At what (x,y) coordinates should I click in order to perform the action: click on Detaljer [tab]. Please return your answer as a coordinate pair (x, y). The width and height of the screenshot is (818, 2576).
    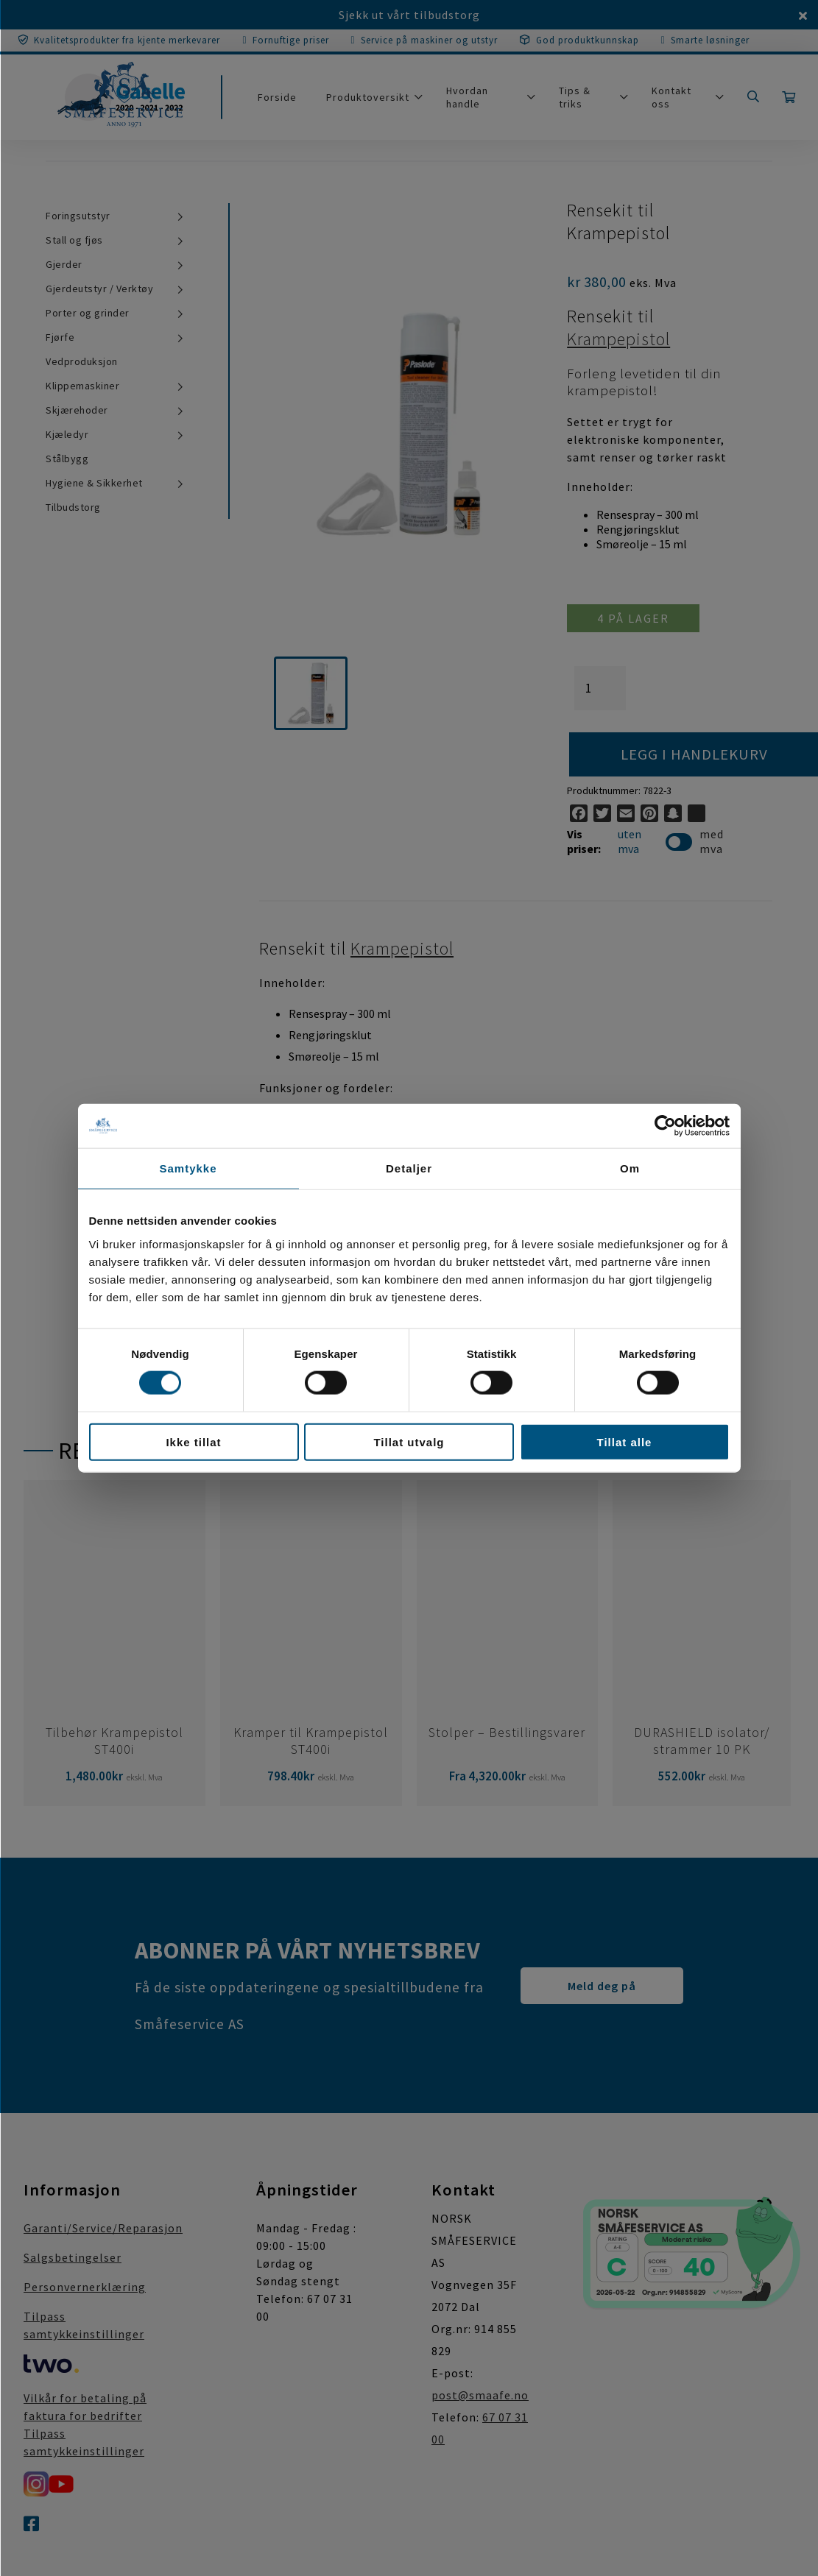
    Looking at the image, I should click on (409, 1168).